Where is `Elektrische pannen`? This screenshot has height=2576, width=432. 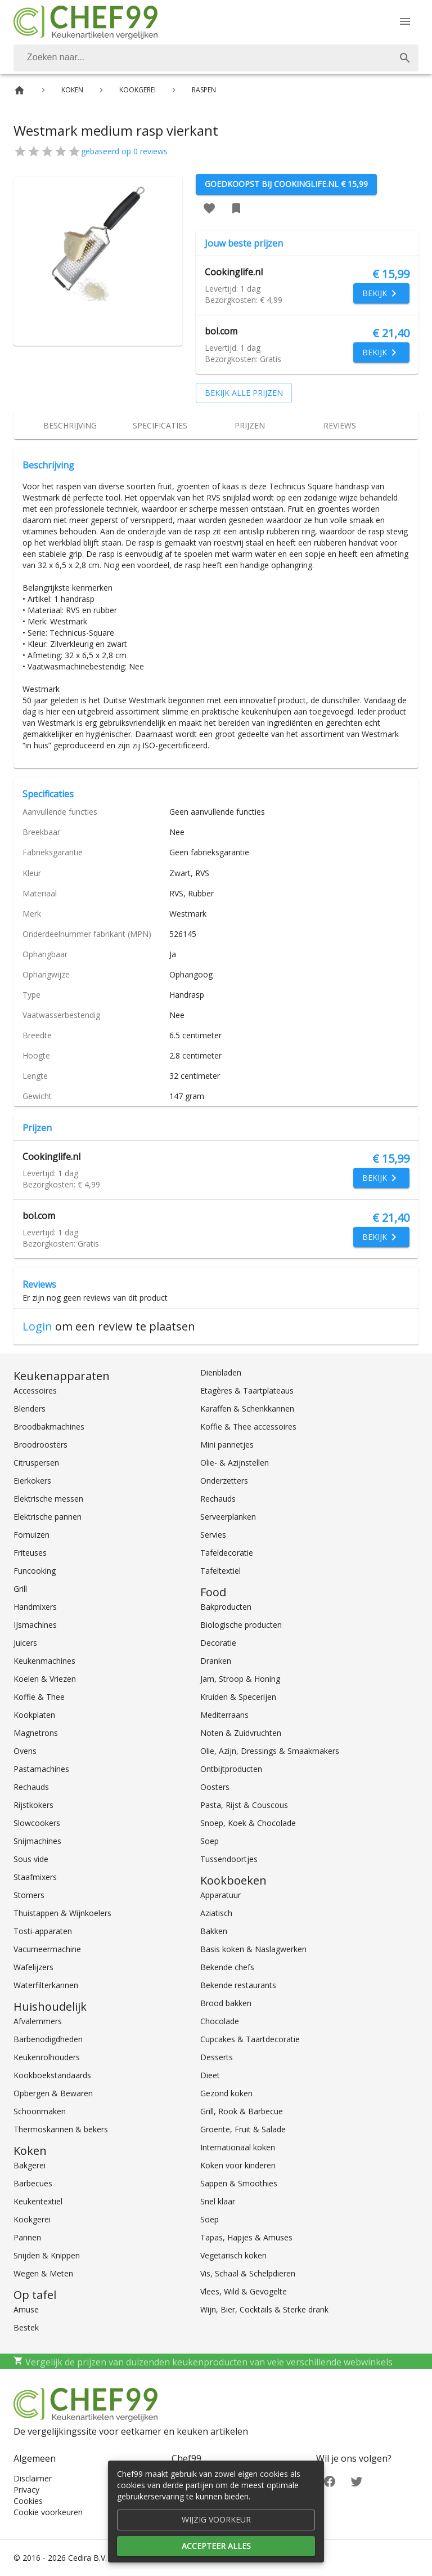 Elektrische pannen is located at coordinates (48, 1516).